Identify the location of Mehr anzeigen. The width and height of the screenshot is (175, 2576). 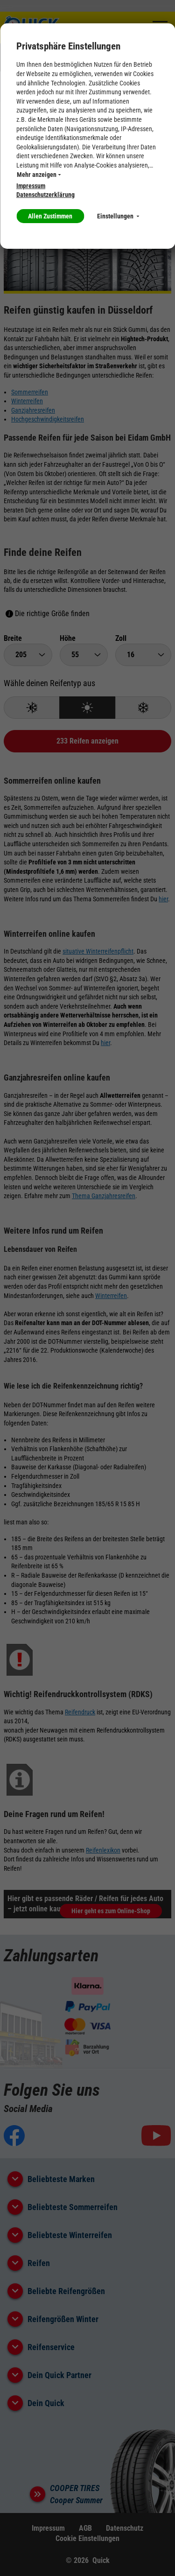
(39, 174).